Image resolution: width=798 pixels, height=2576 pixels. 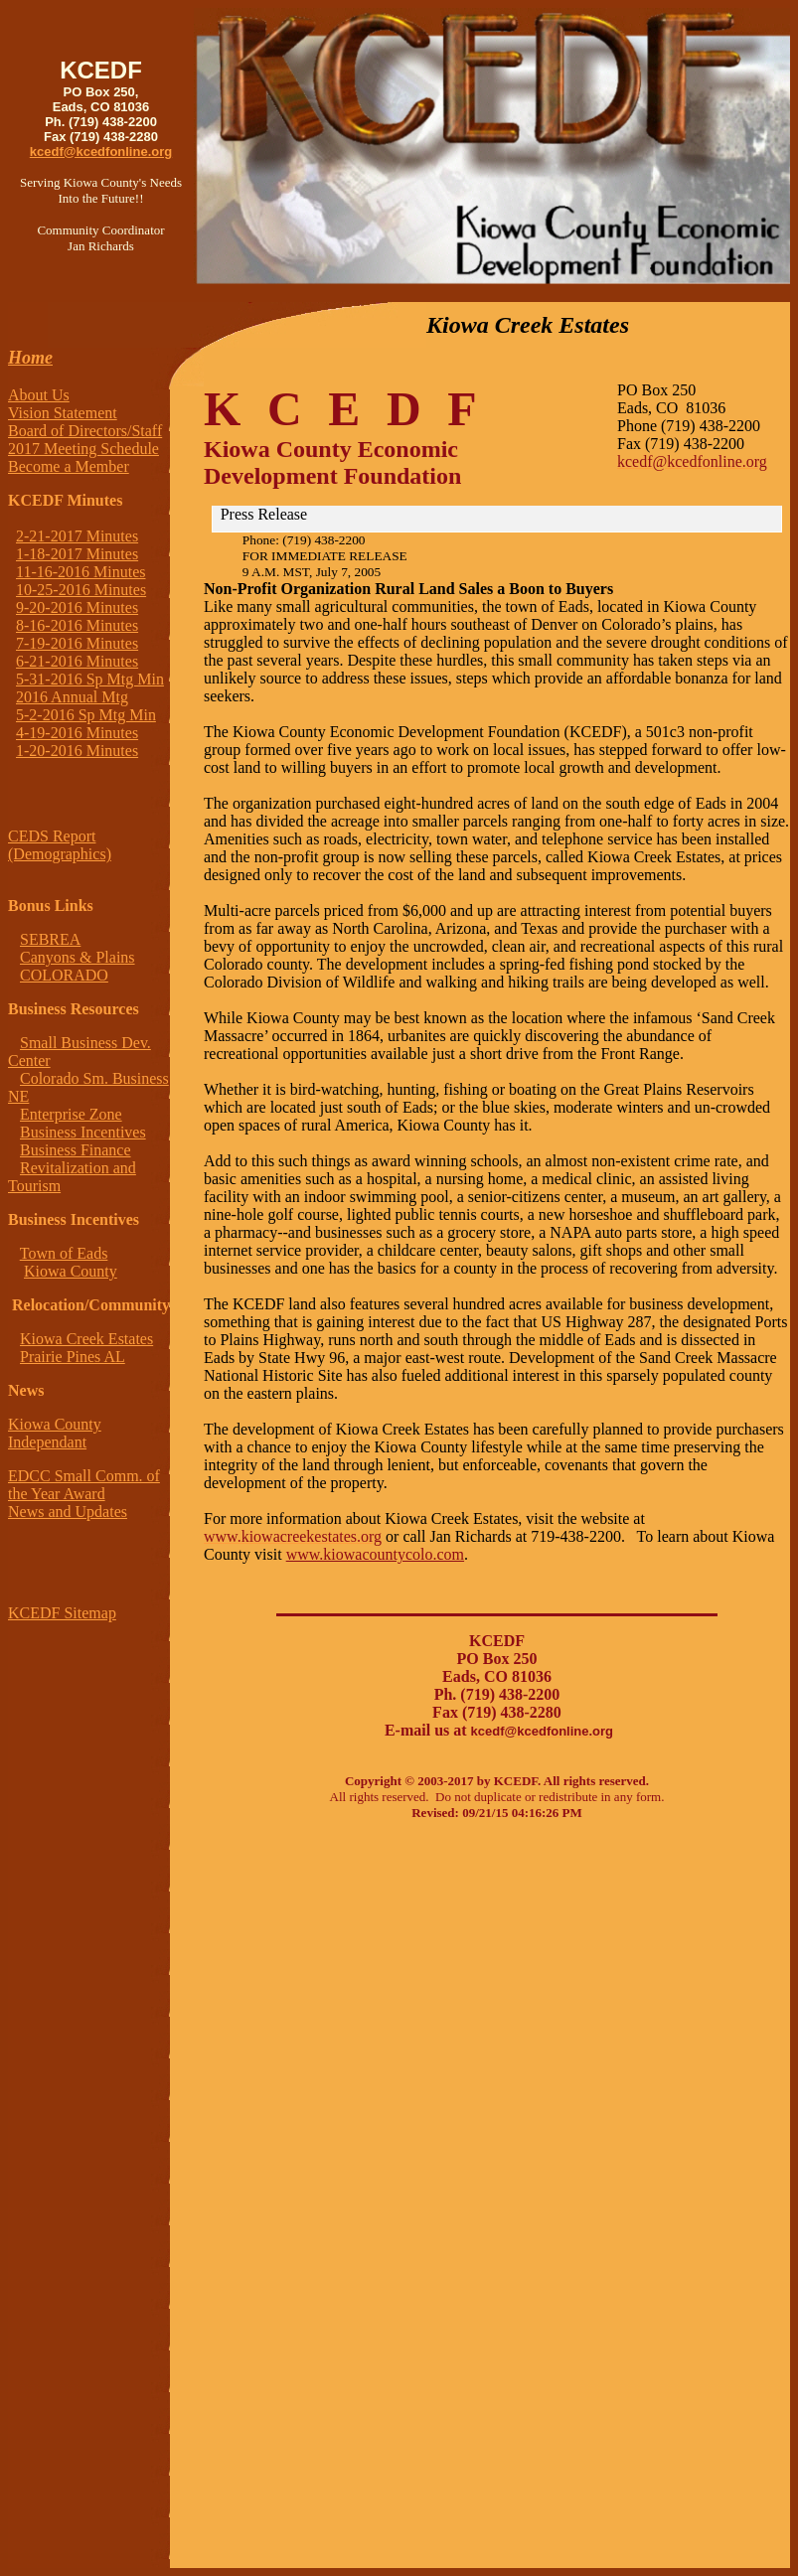 I want to click on Become a Member, so click(x=68, y=466).